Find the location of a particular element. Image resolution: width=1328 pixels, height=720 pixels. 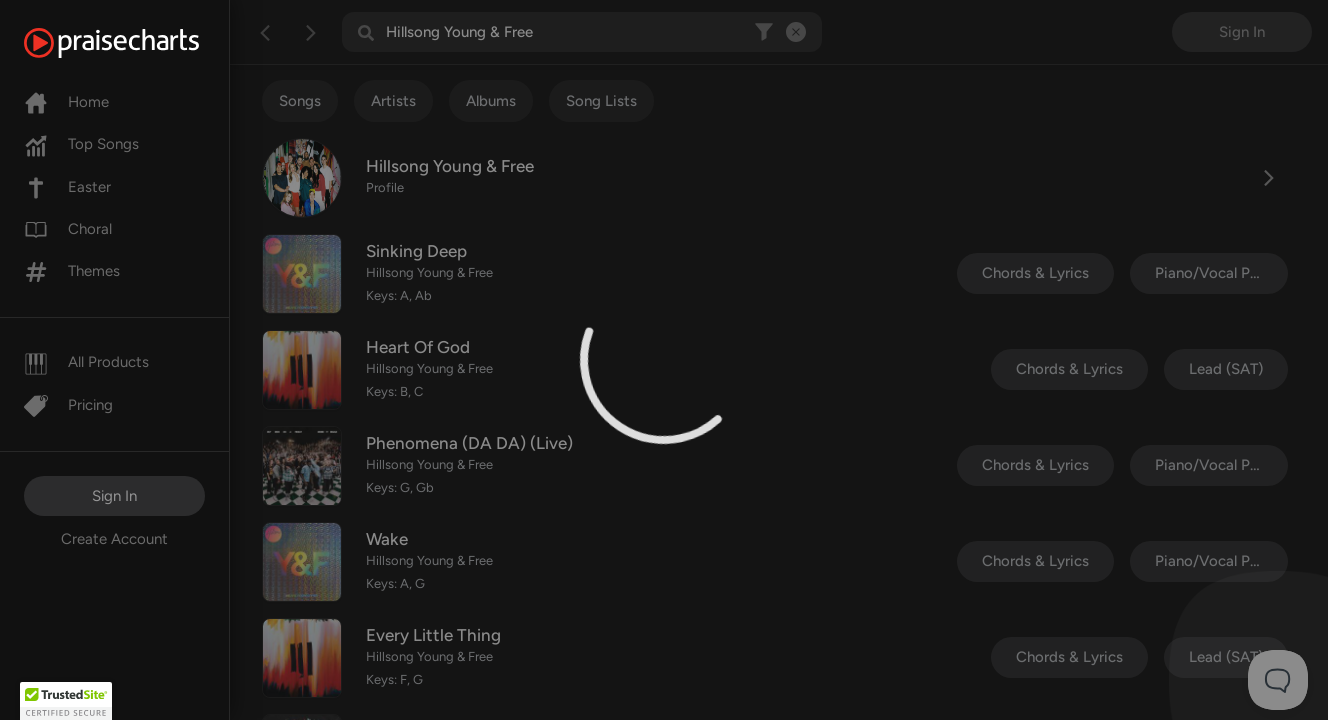

Top Songs is located at coordinates (81, 144).